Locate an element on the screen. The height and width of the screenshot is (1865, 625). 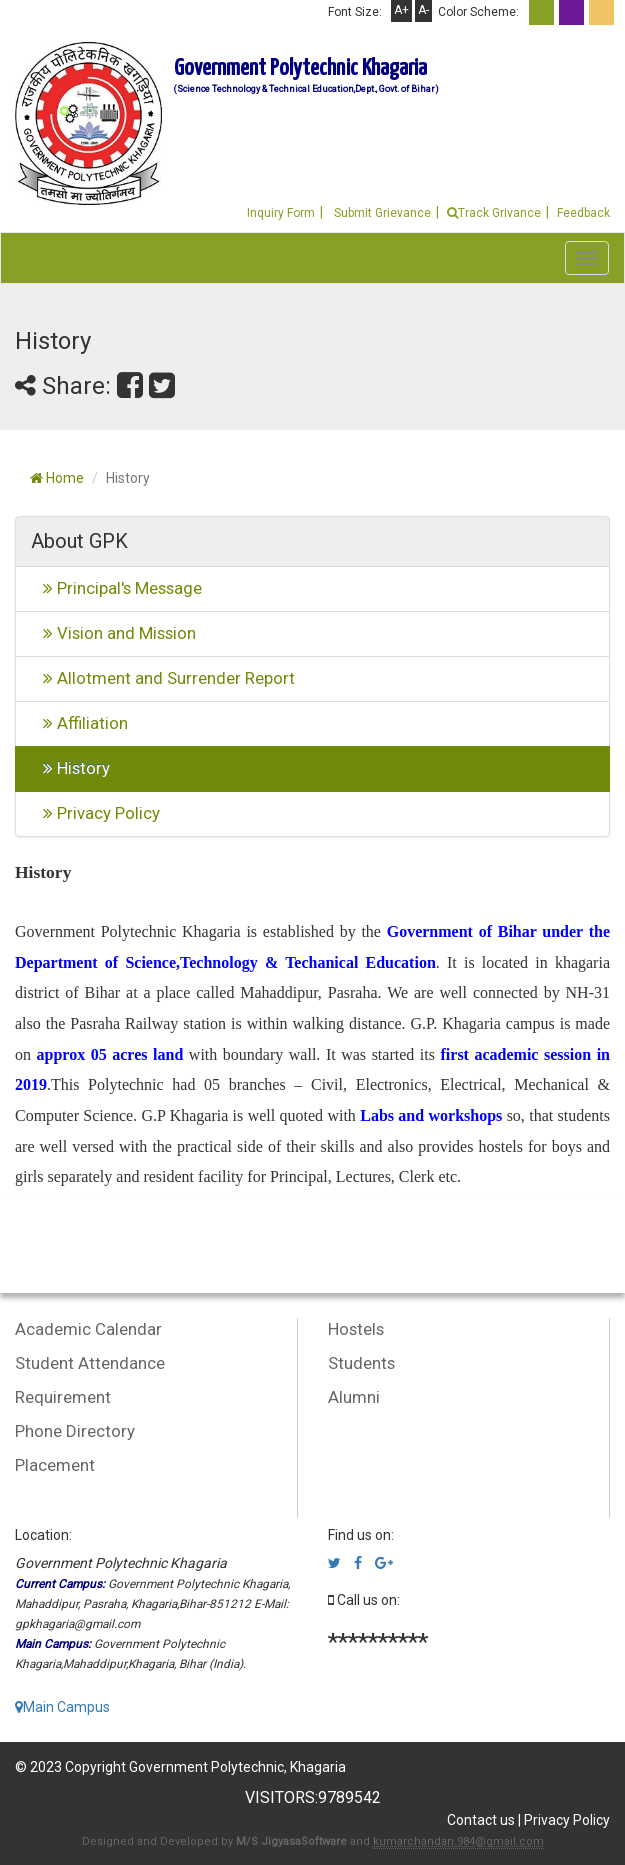
Phone Directory is located at coordinates (75, 1431).